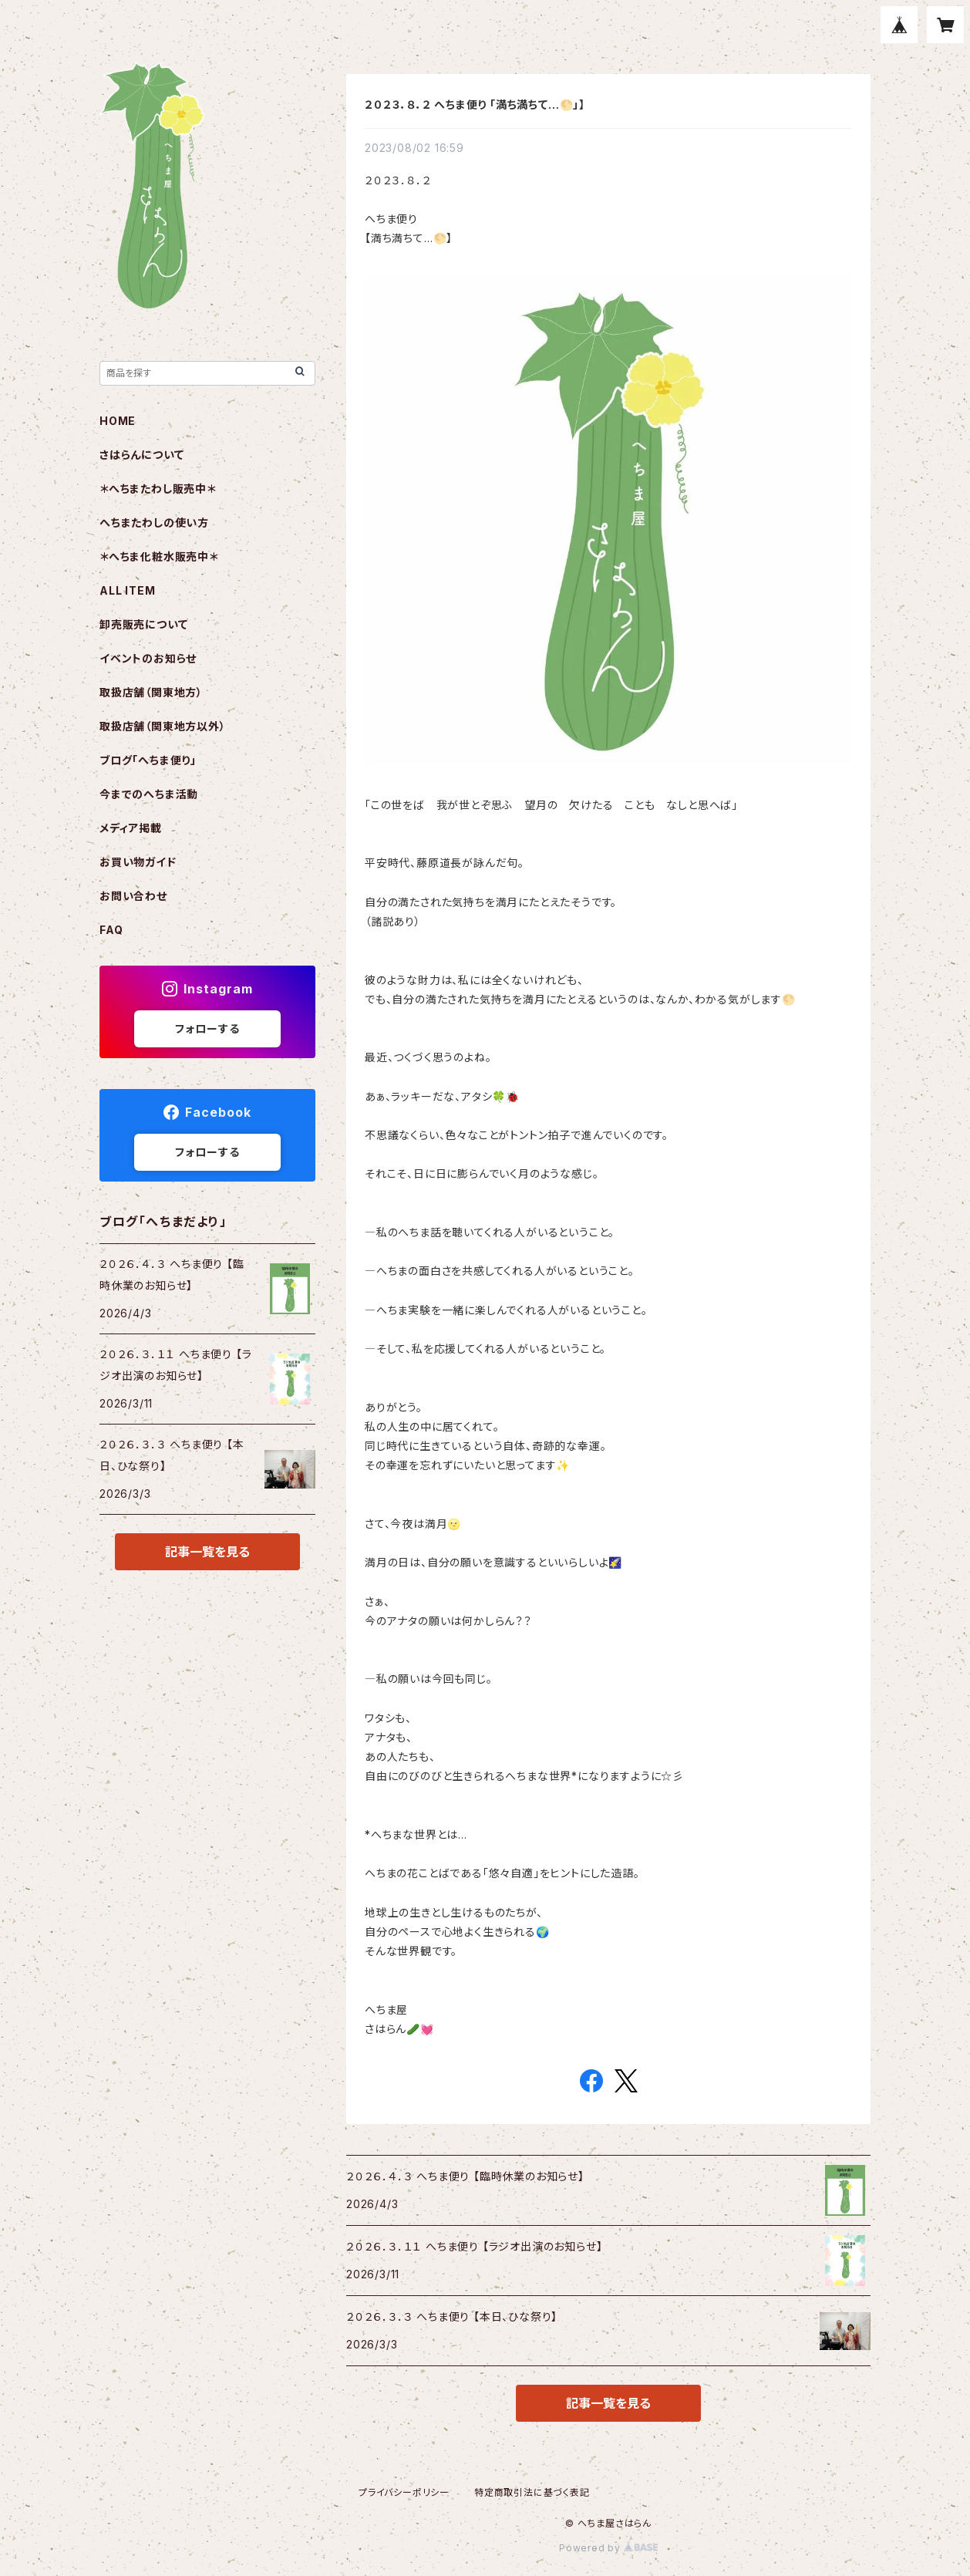  I want to click on ＊へちまたわし販売中＊, so click(157, 488).